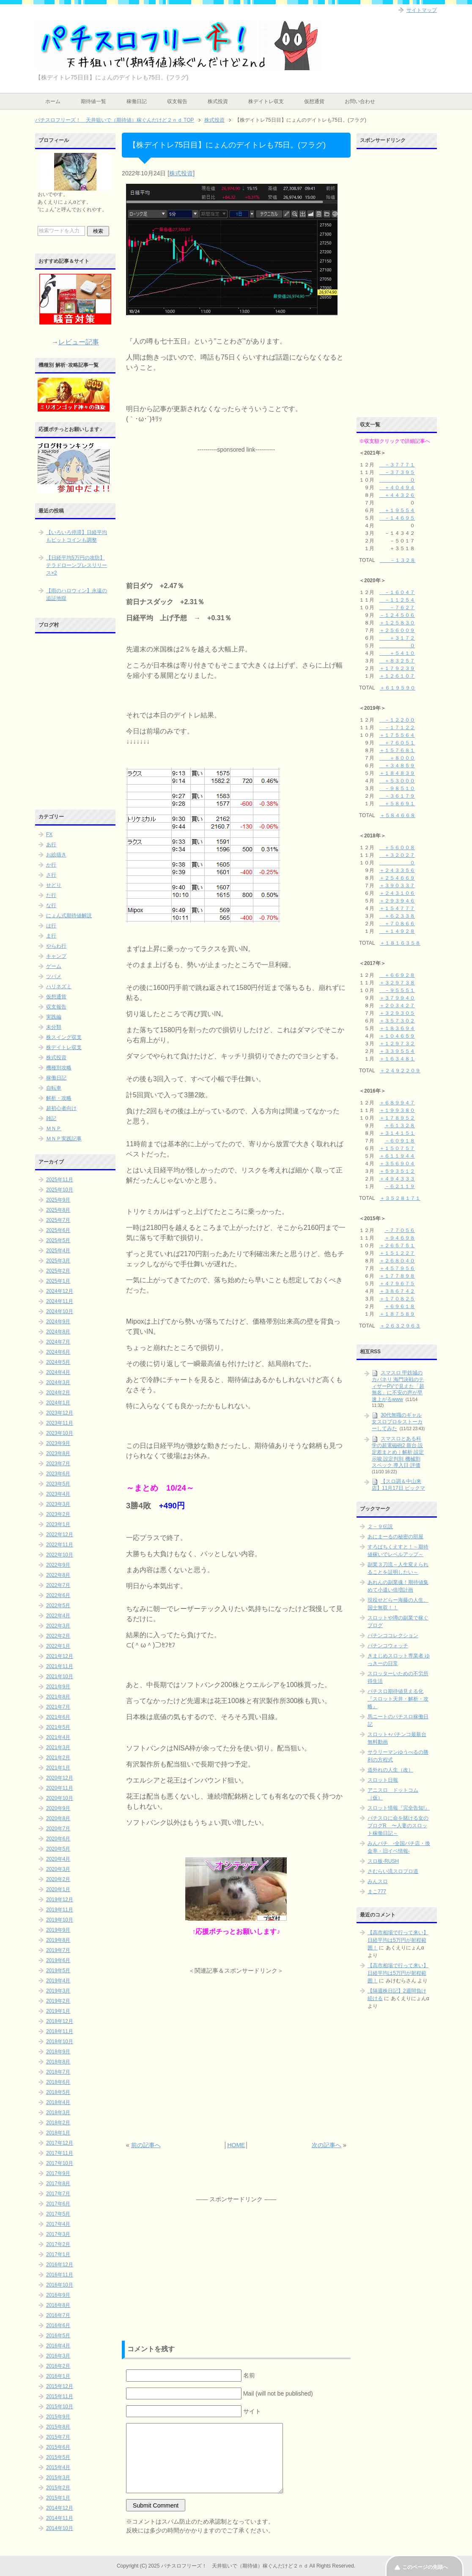  I want to click on ＋１７９２３９, so click(397, 668).